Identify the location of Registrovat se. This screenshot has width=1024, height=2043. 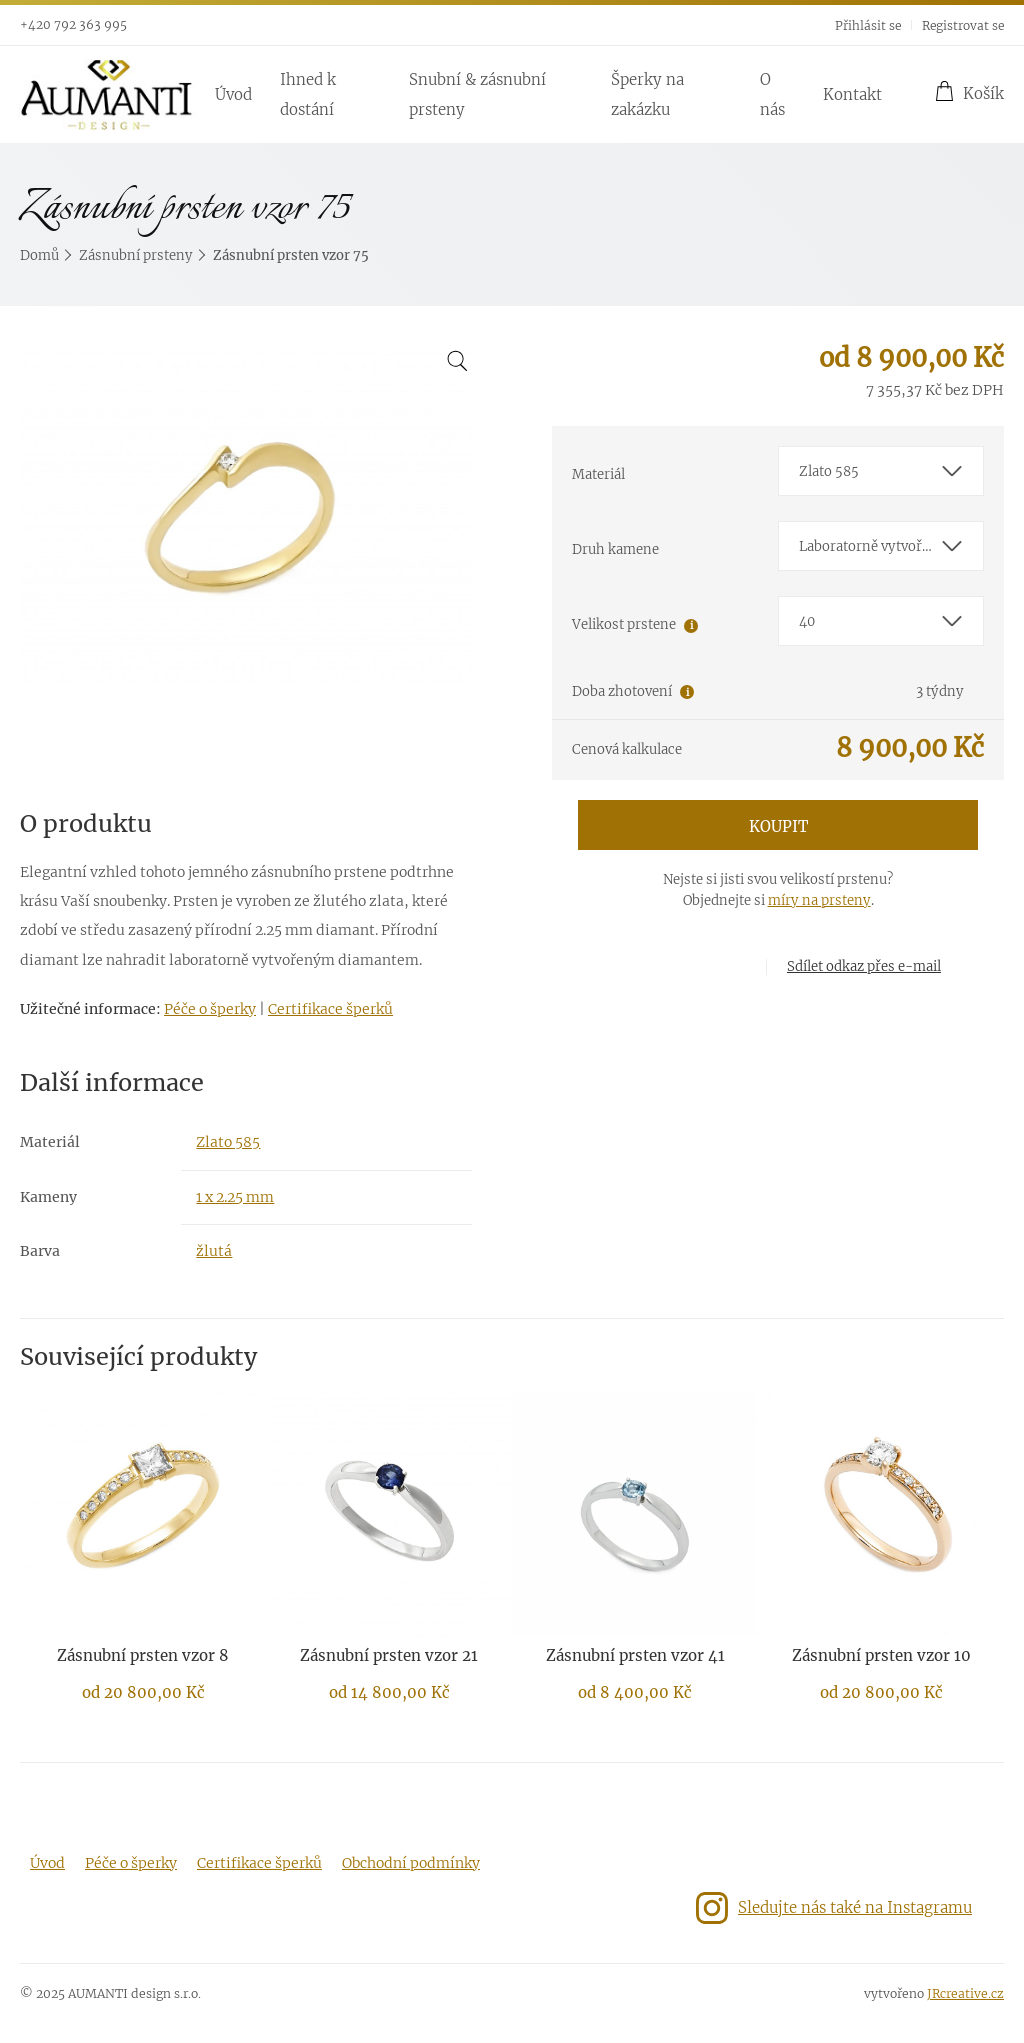
(963, 25).